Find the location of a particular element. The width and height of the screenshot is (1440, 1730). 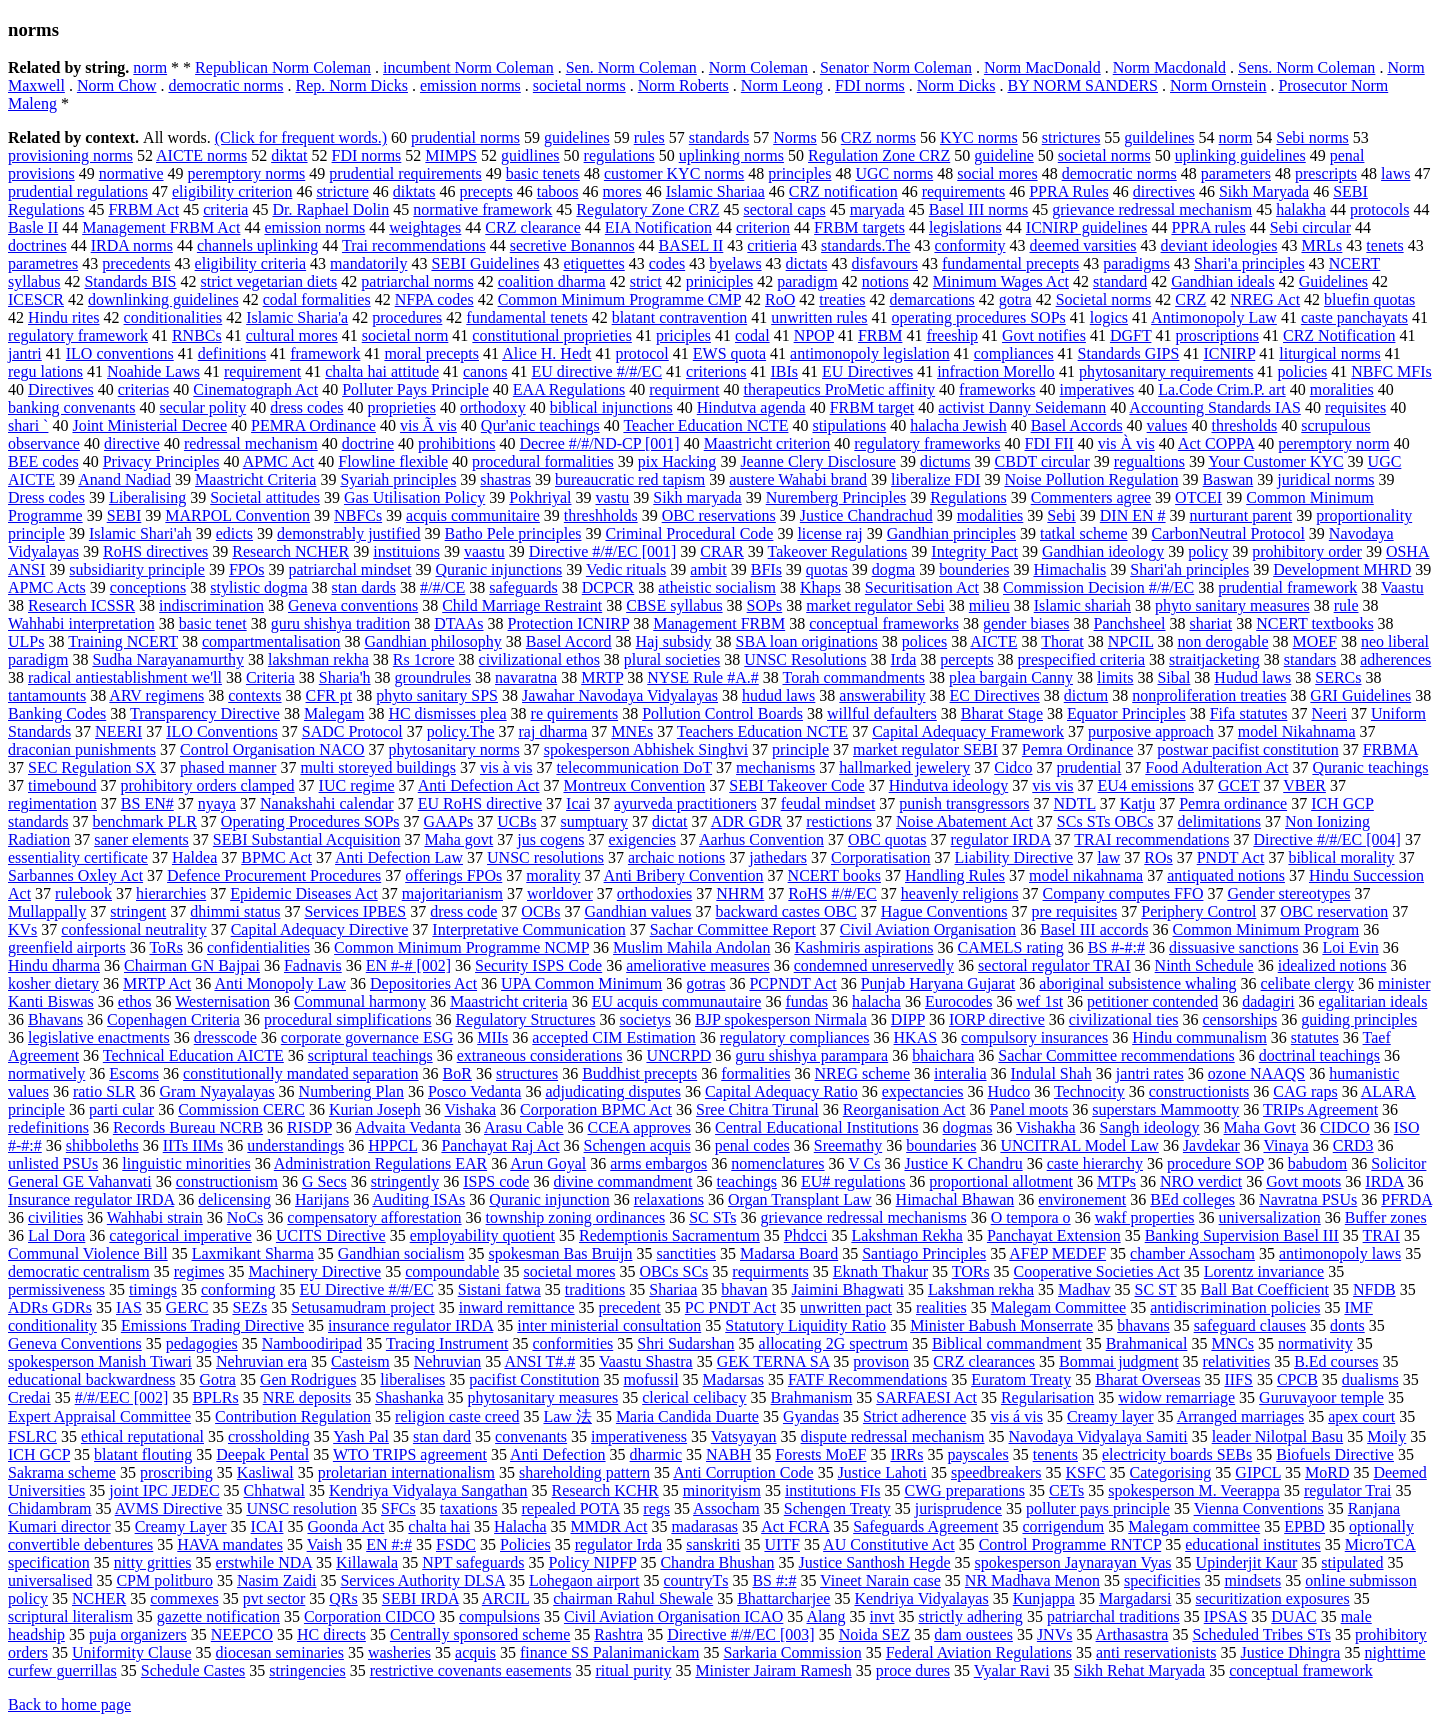

corporate governance ESG is located at coordinates (367, 1037).